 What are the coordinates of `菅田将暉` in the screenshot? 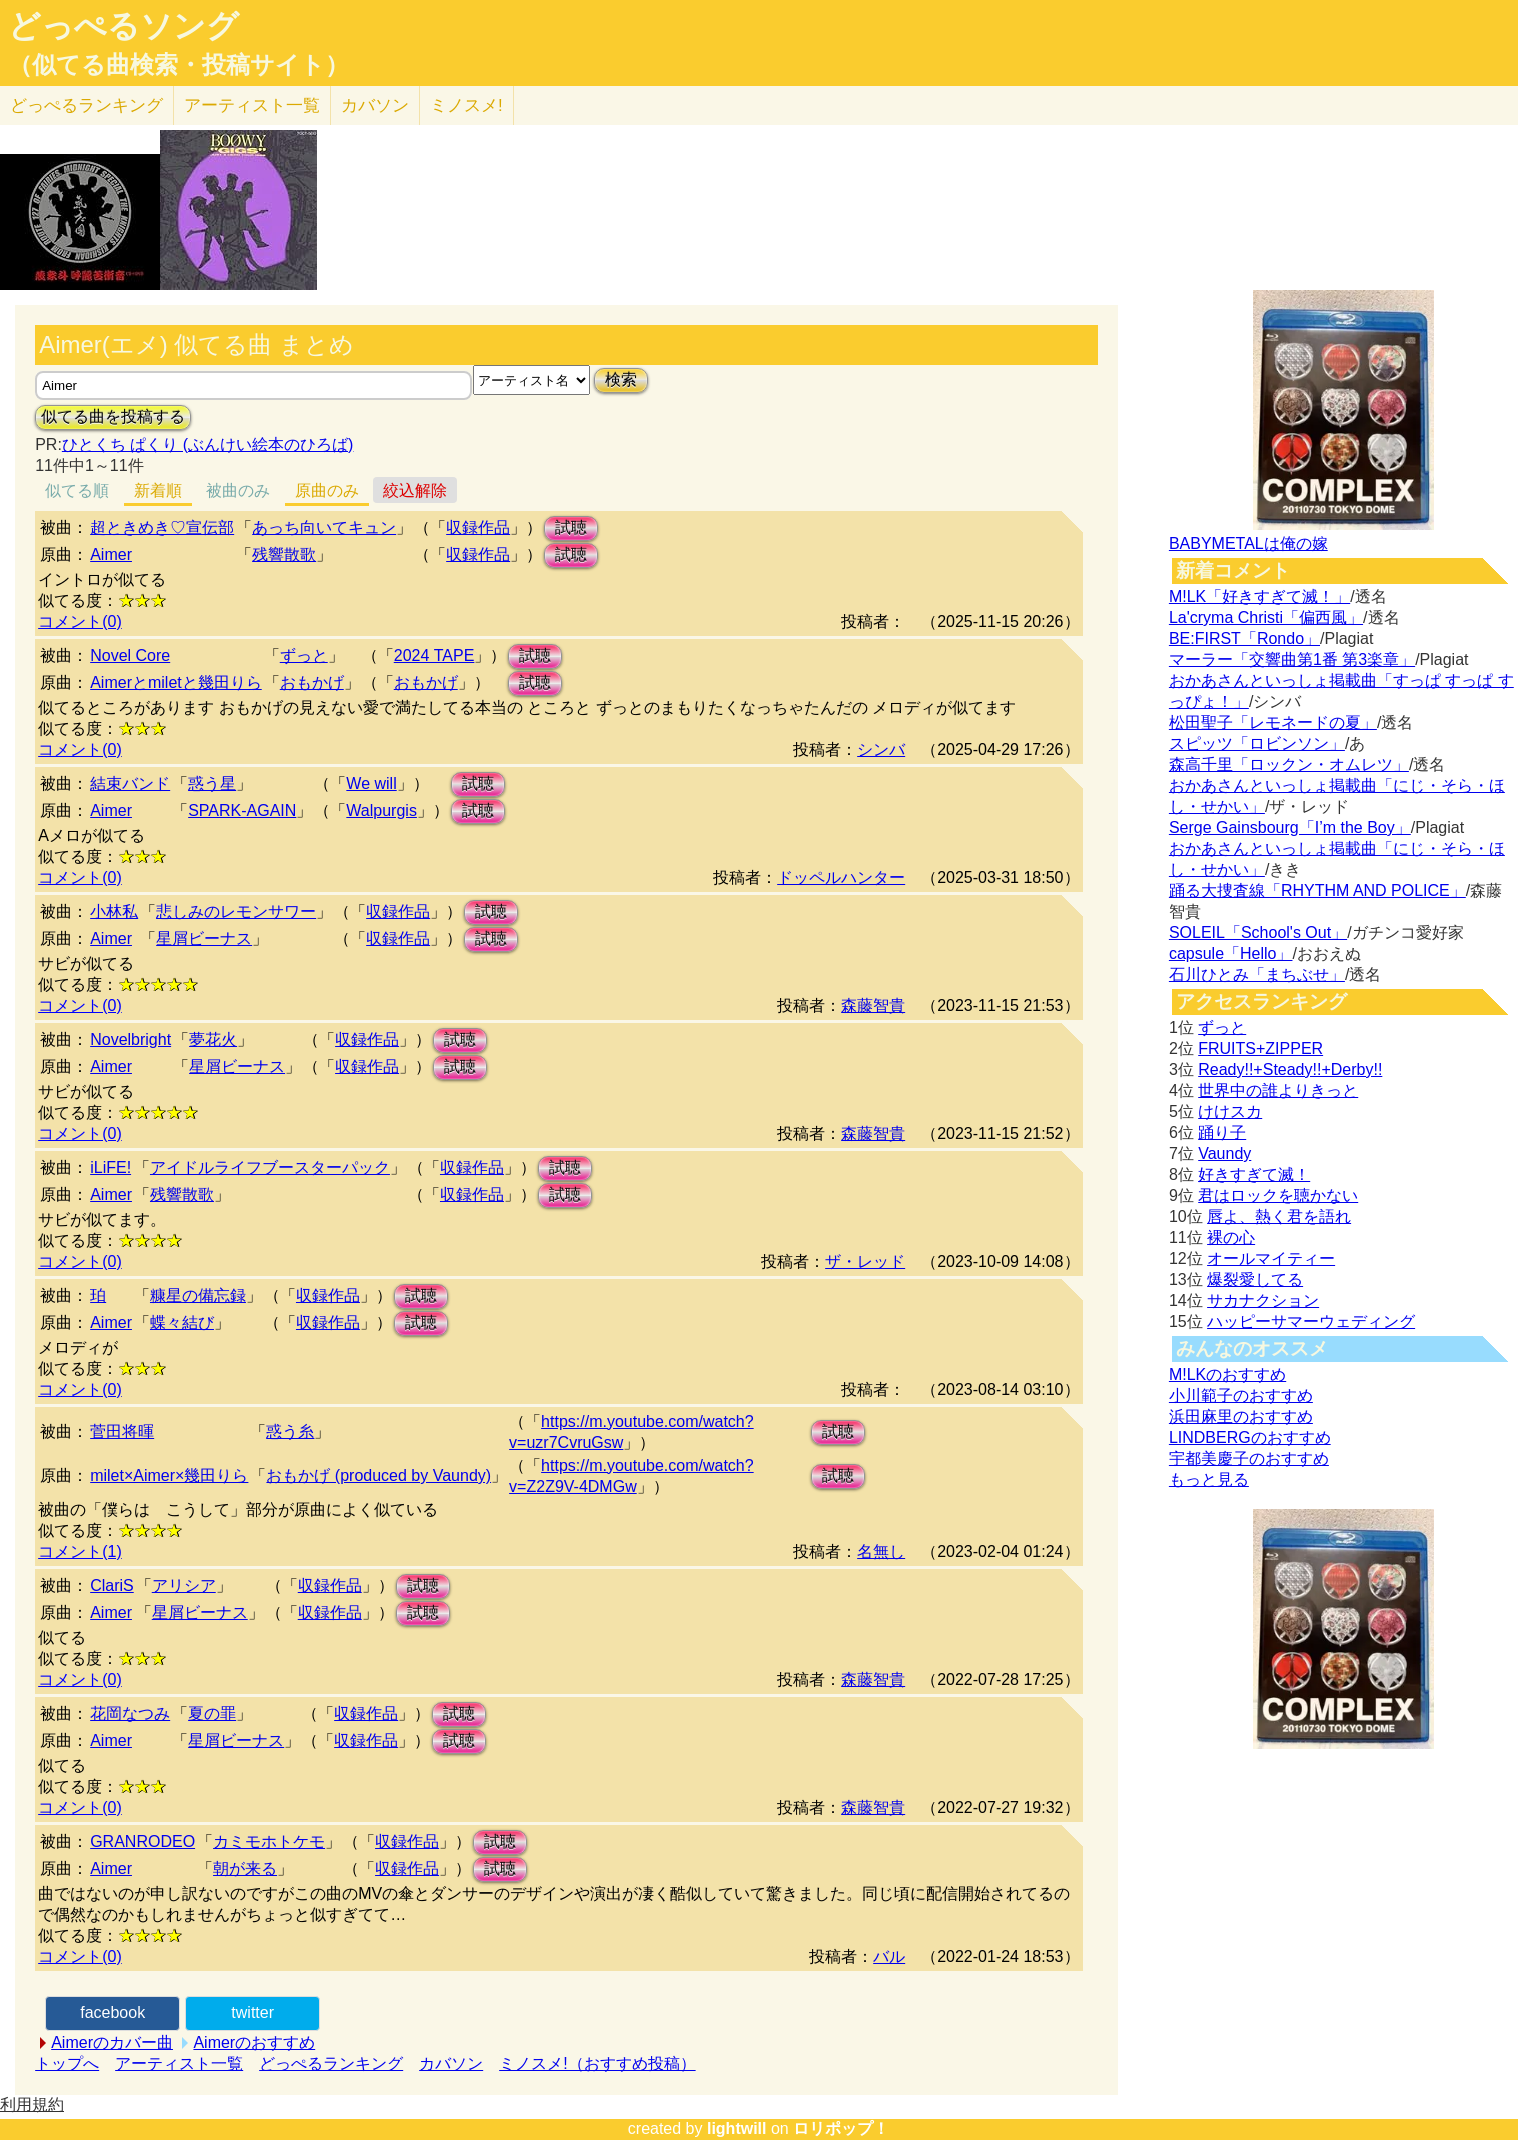 It's located at (122, 1431).